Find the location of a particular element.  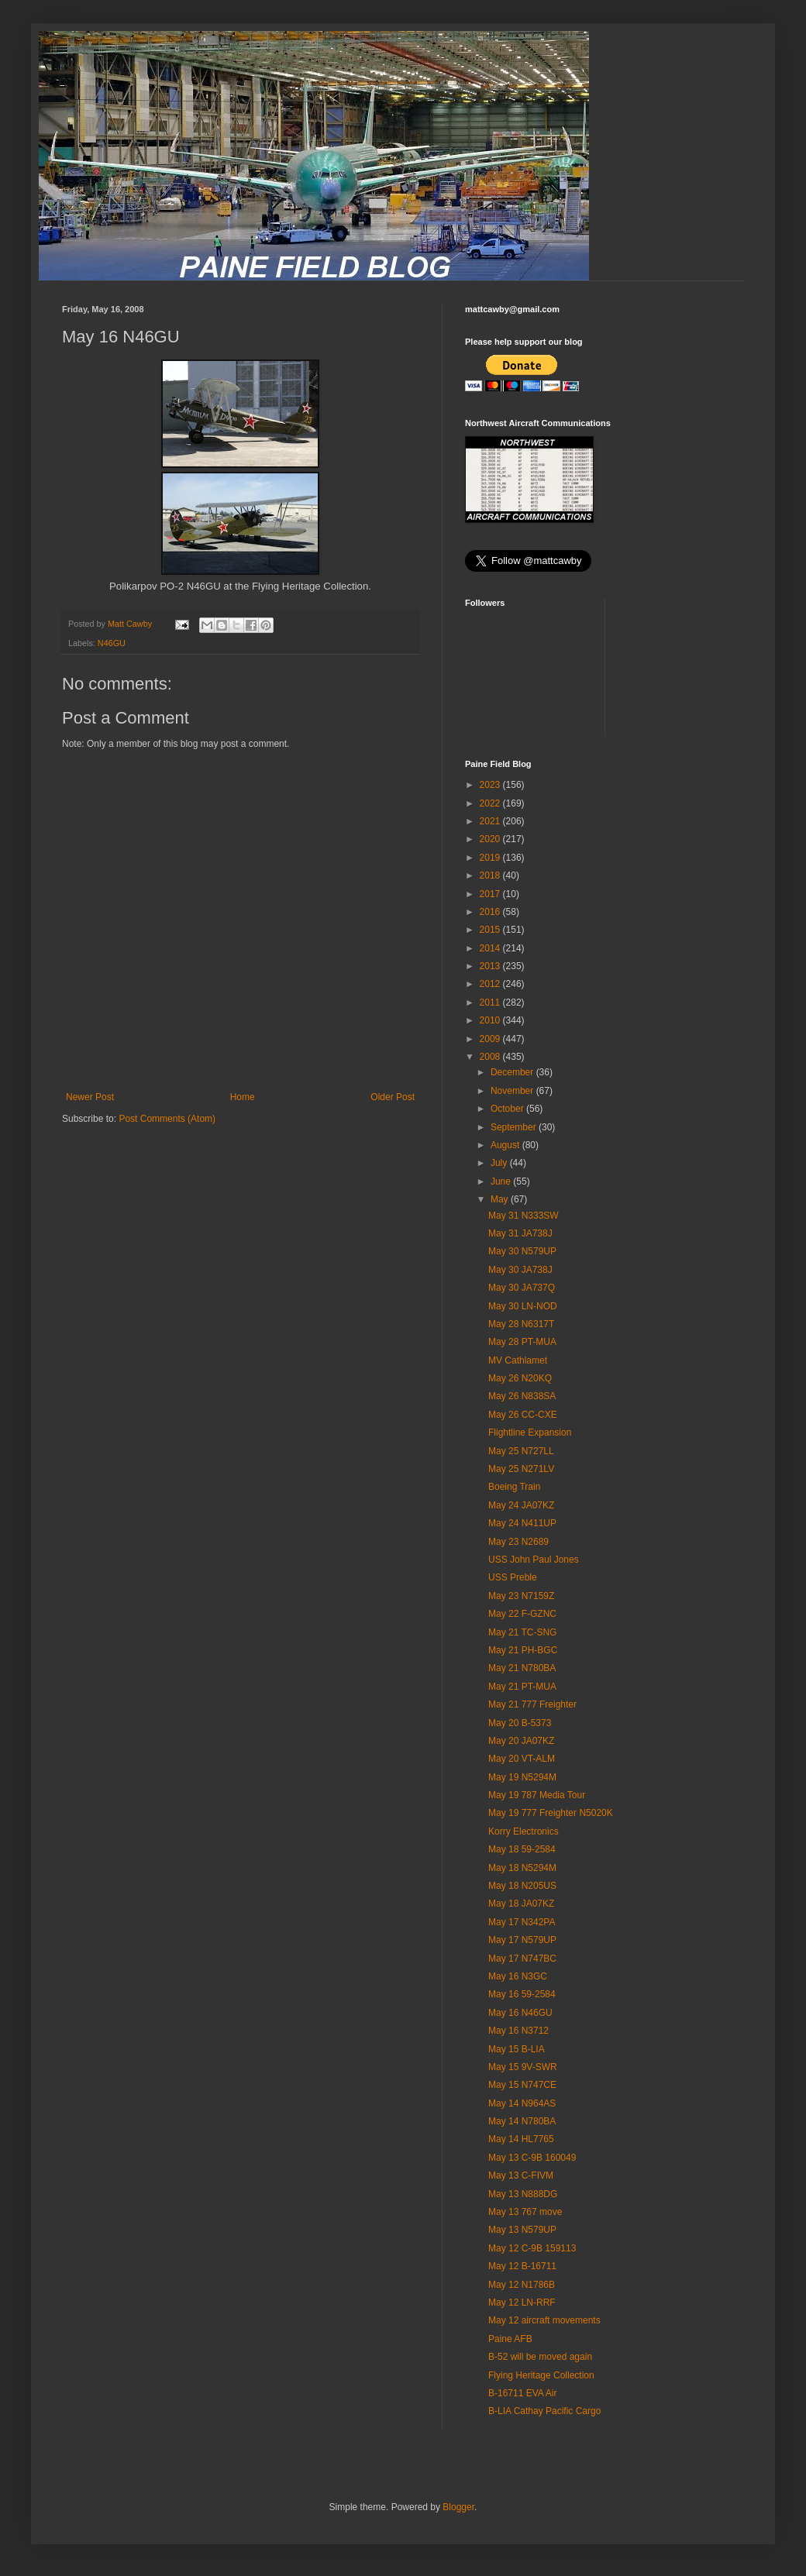

May 30 JA737Q is located at coordinates (521, 1287).